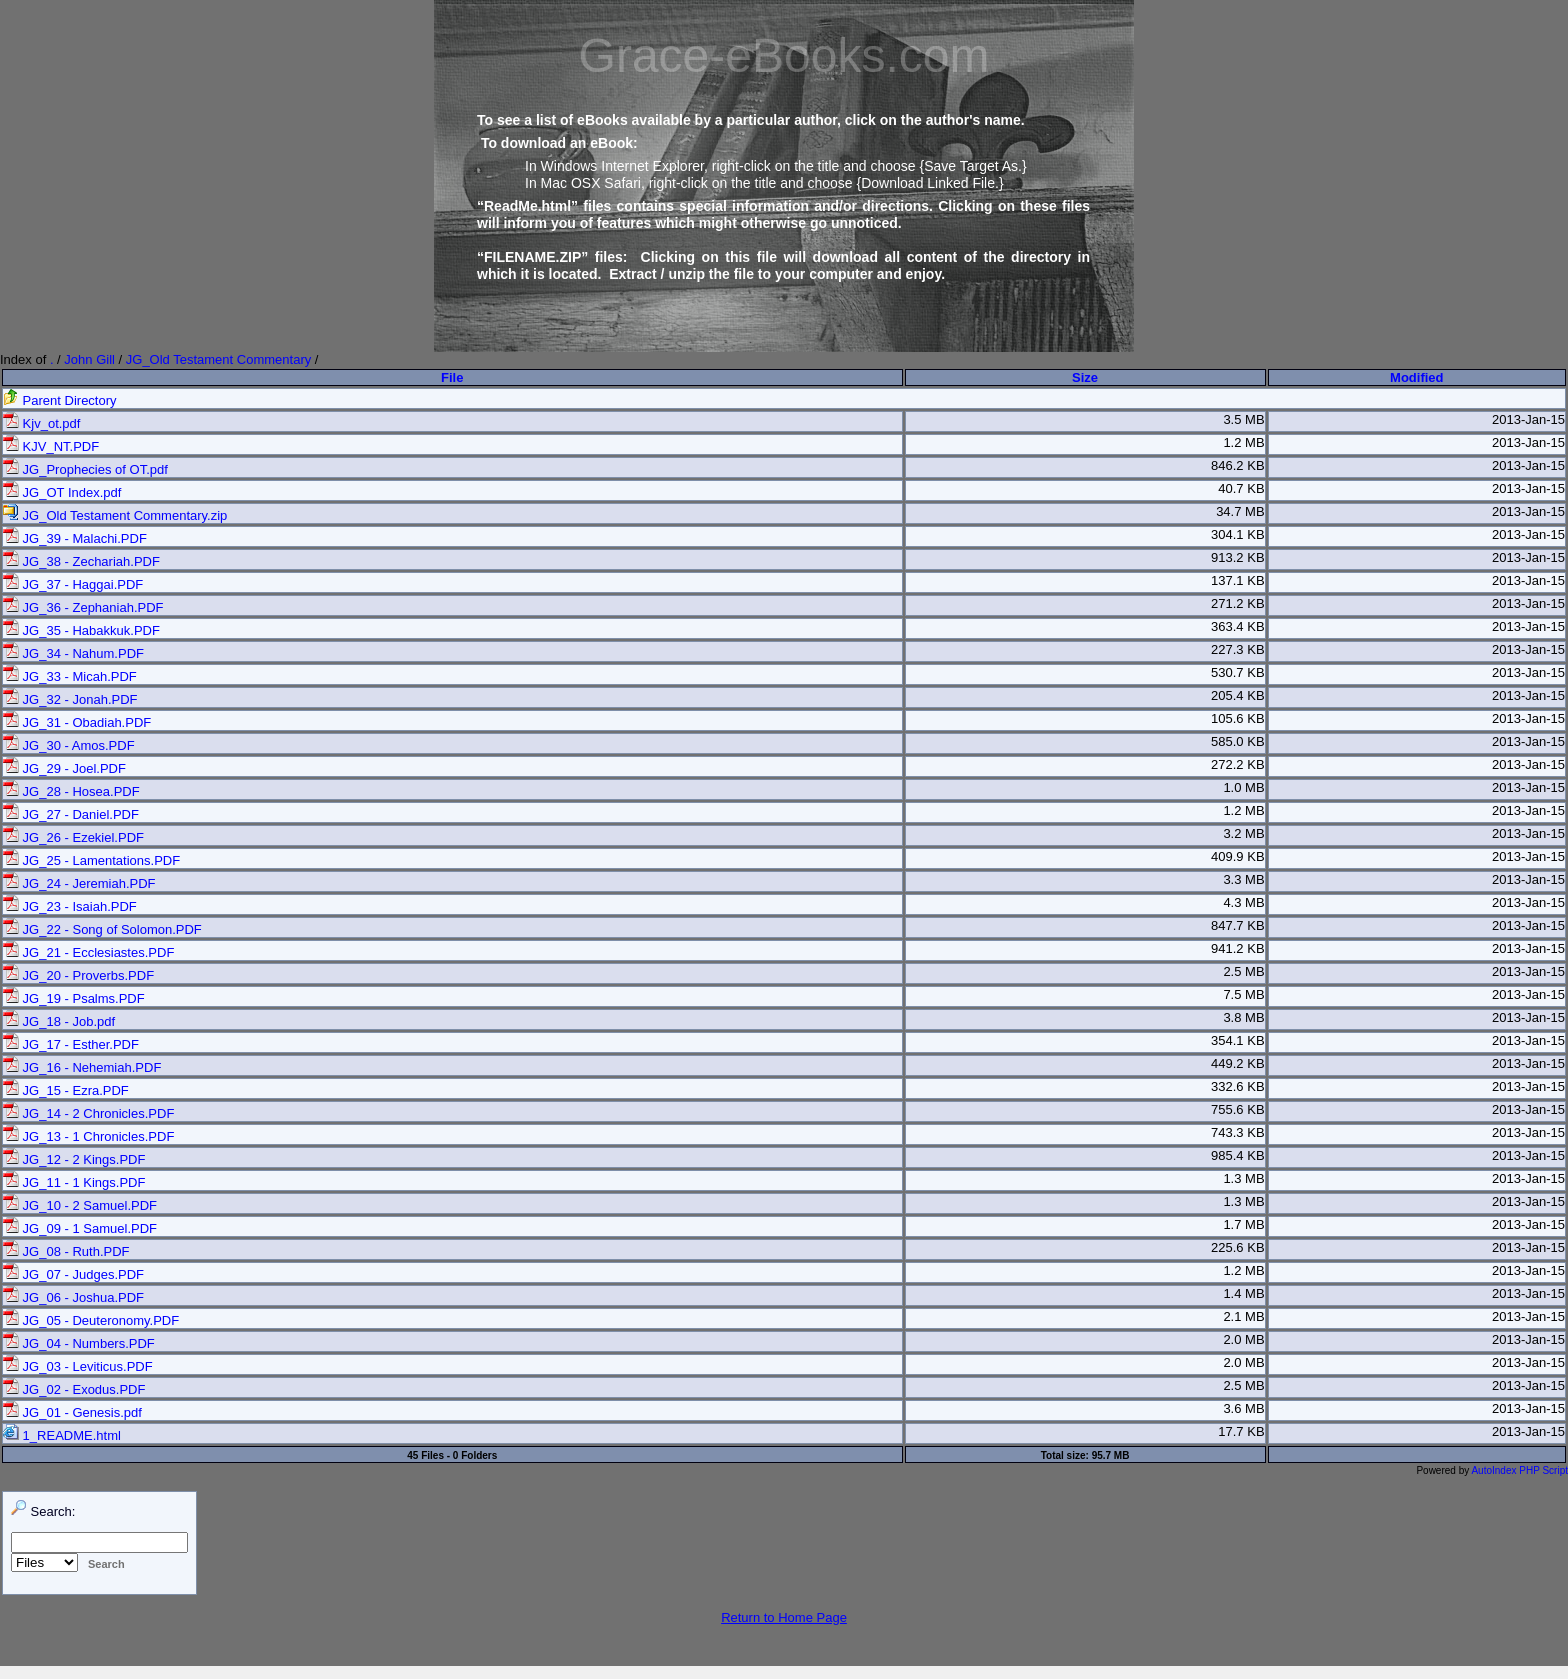  Describe the element at coordinates (1243, 833) in the screenshot. I see `3.2 MB` at that location.